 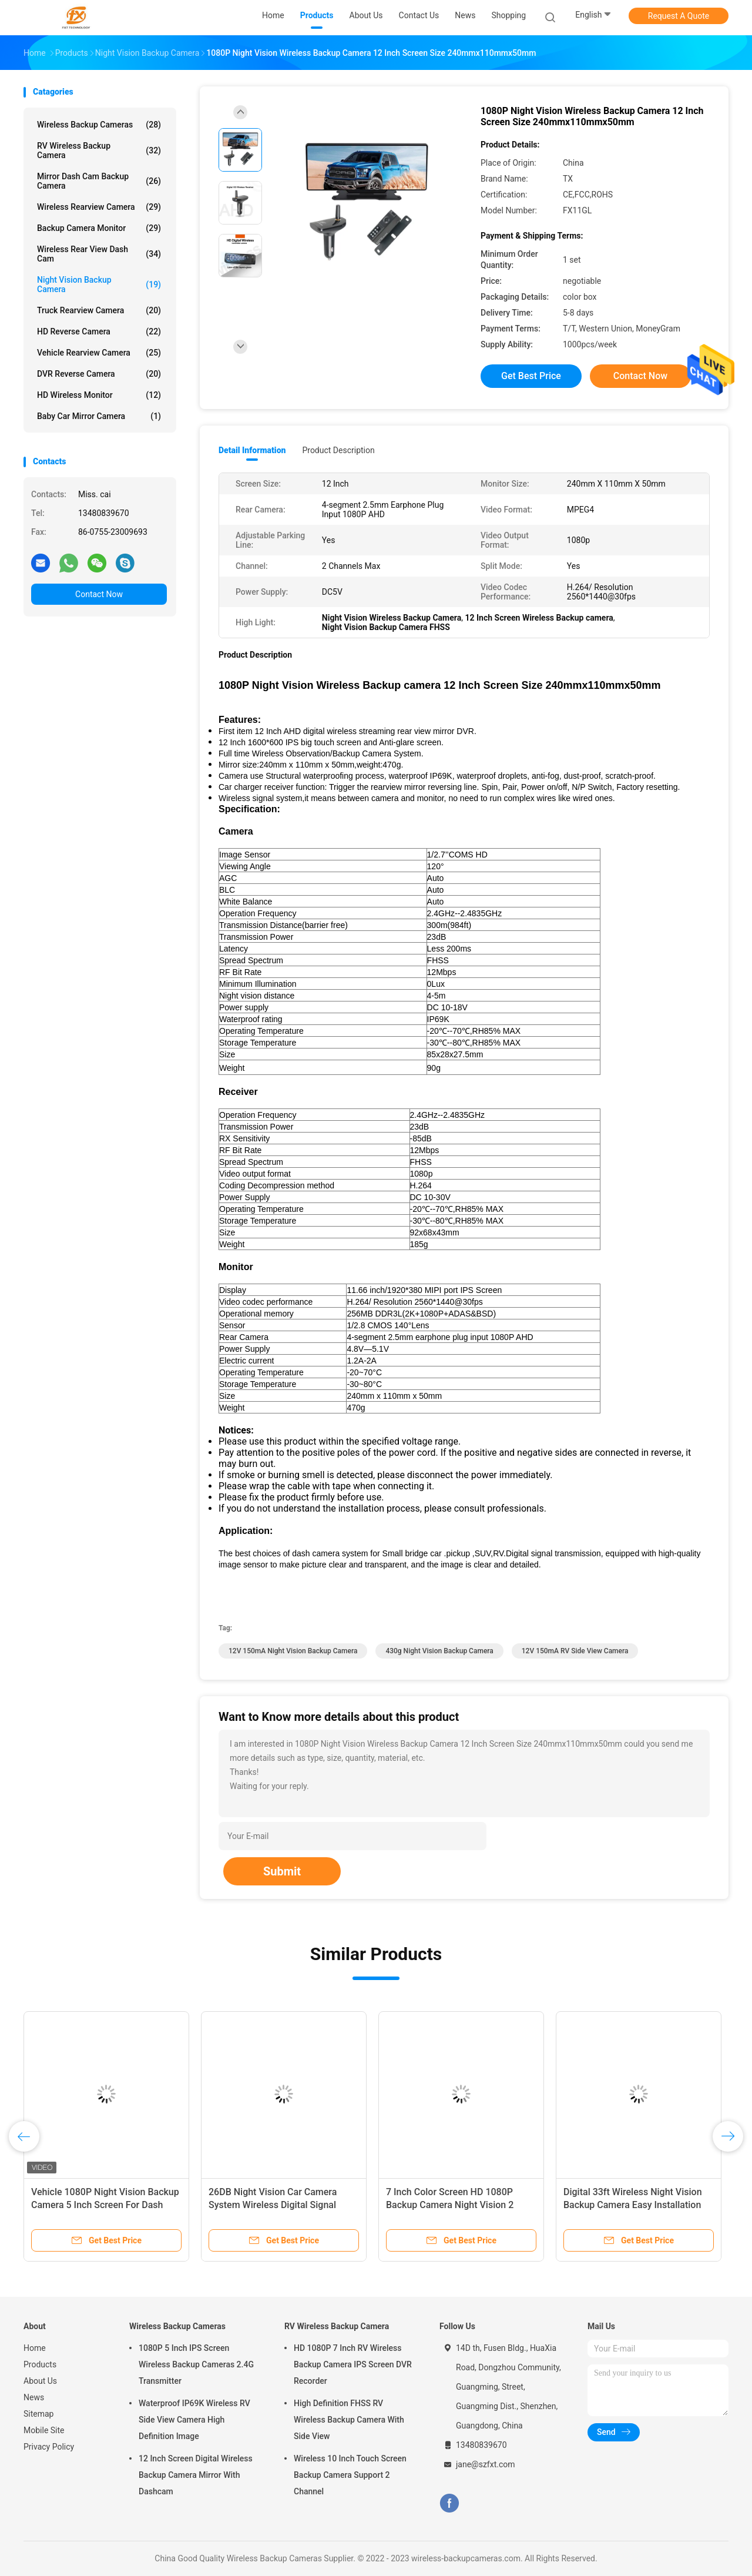 I want to click on High Definition FHSS RV Wireless Backup Camera With Side View, so click(x=349, y=2420).